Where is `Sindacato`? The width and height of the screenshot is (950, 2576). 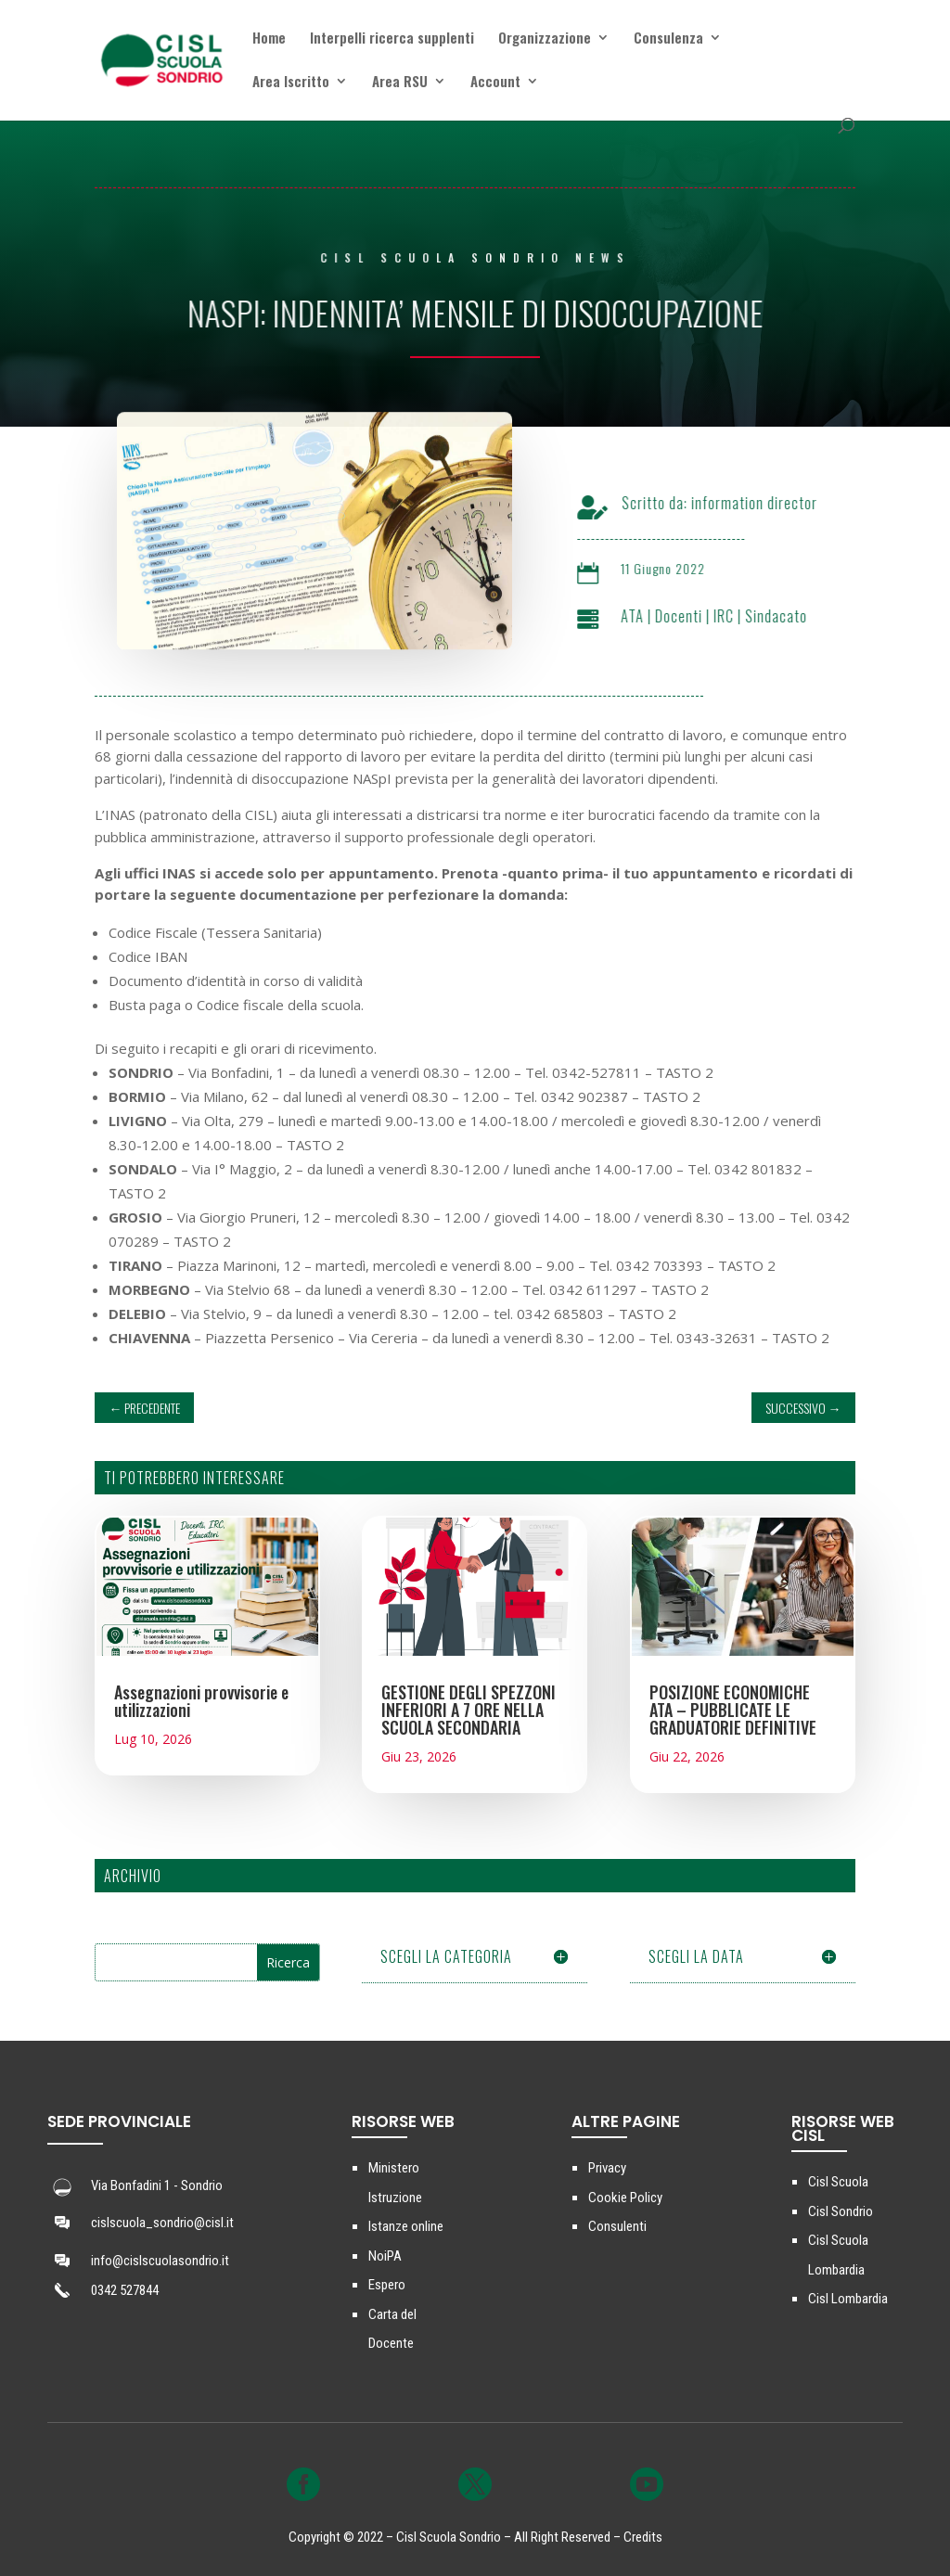 Sindacato is located at coordinates (794, 616).